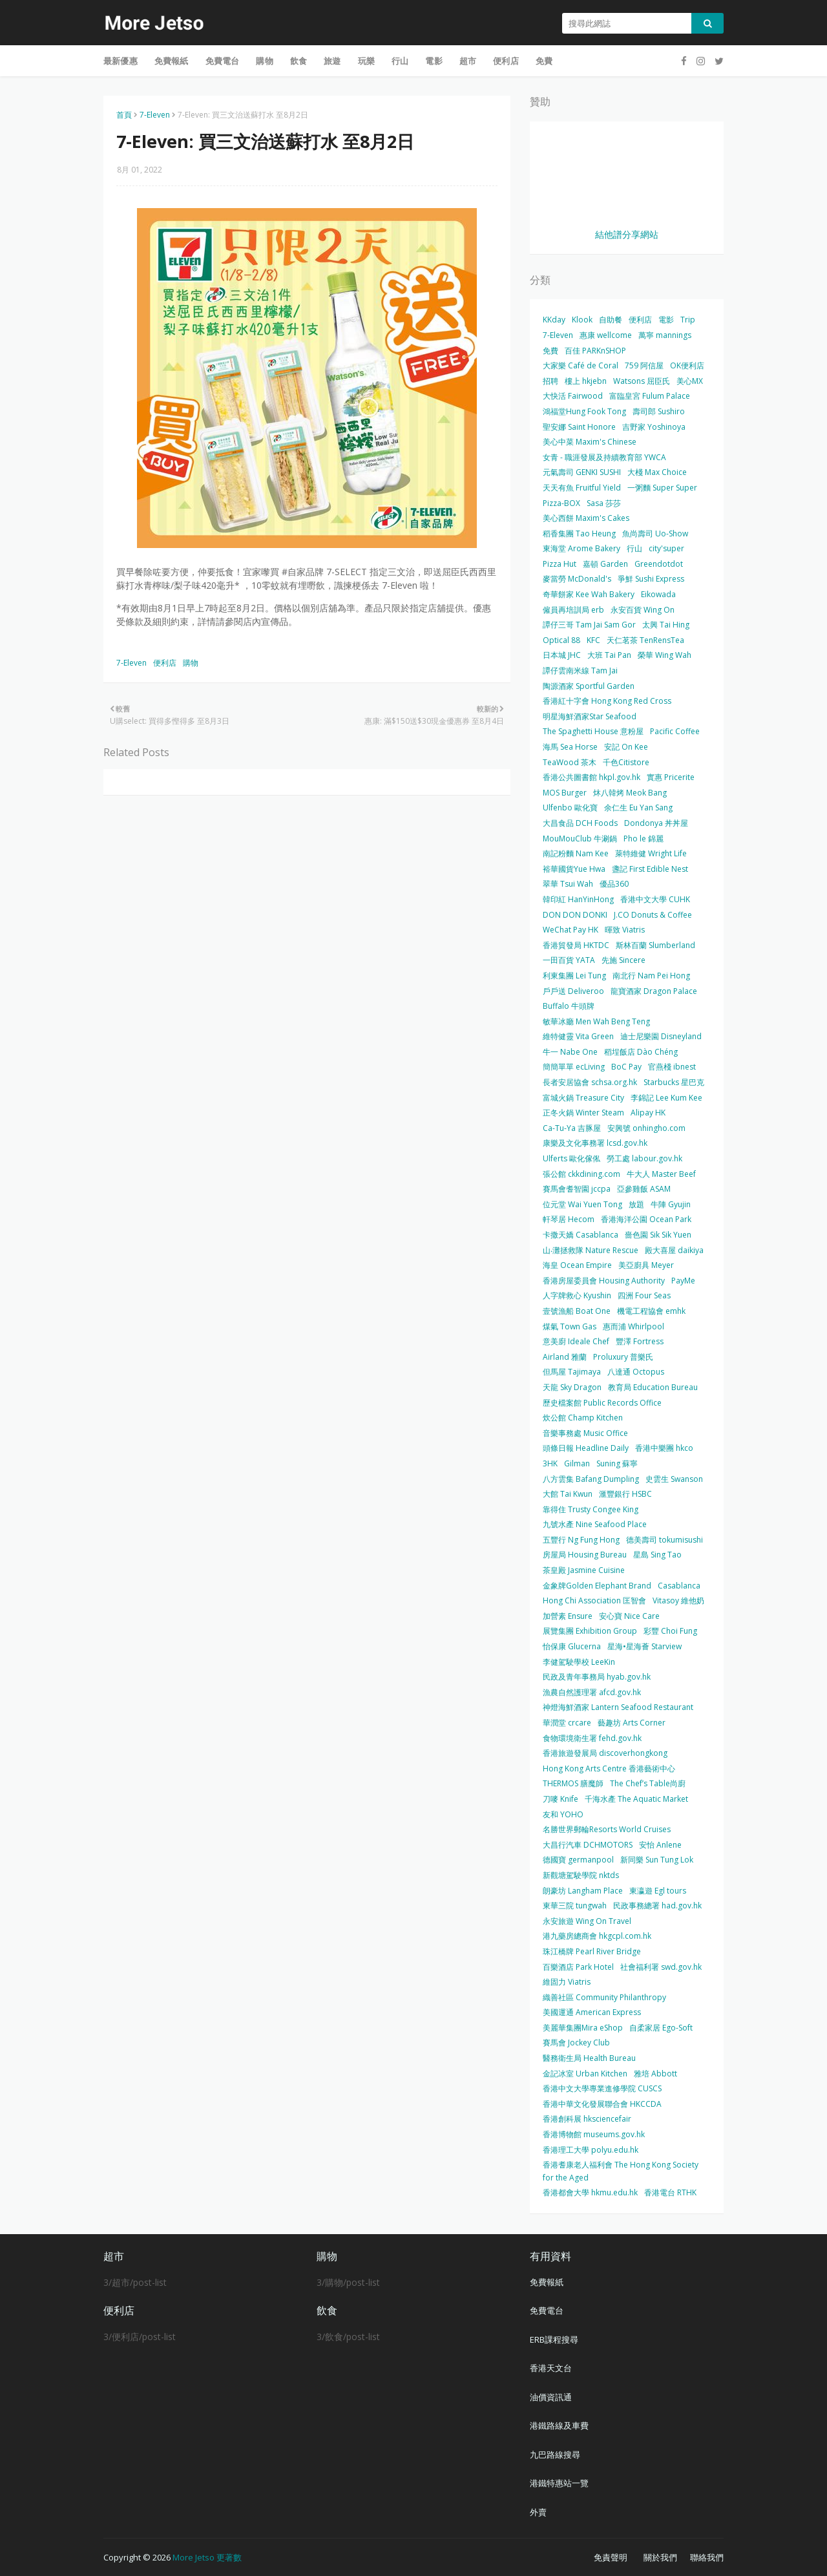  Describe the element at coordinates (573, 991) in the screenshot. I see `戶戶送 Deliveroo` at that location.